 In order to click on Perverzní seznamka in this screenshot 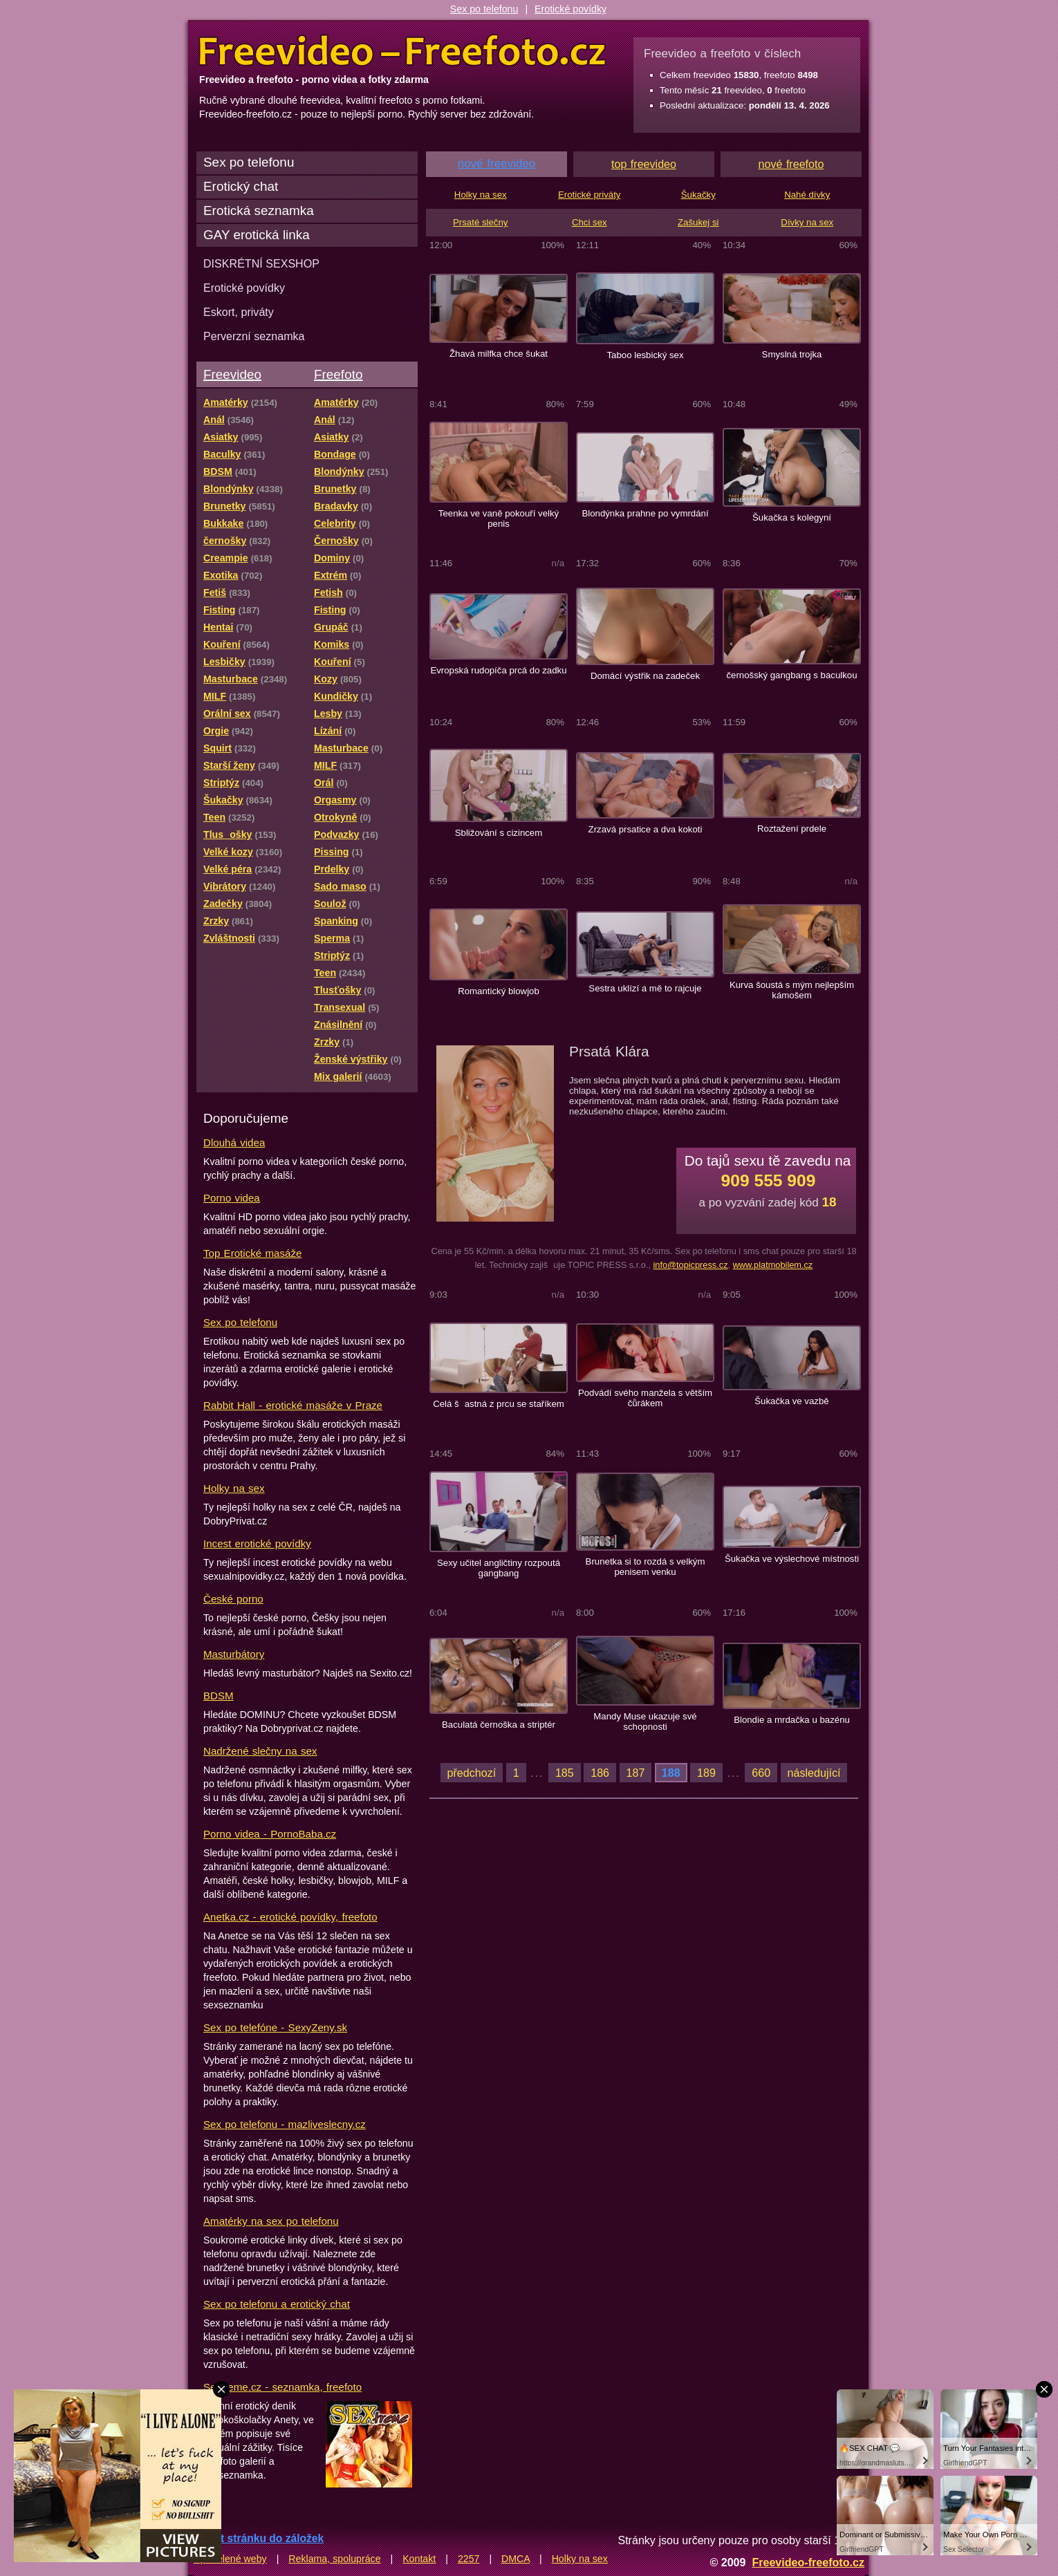, I will do `click(254, 336)`.